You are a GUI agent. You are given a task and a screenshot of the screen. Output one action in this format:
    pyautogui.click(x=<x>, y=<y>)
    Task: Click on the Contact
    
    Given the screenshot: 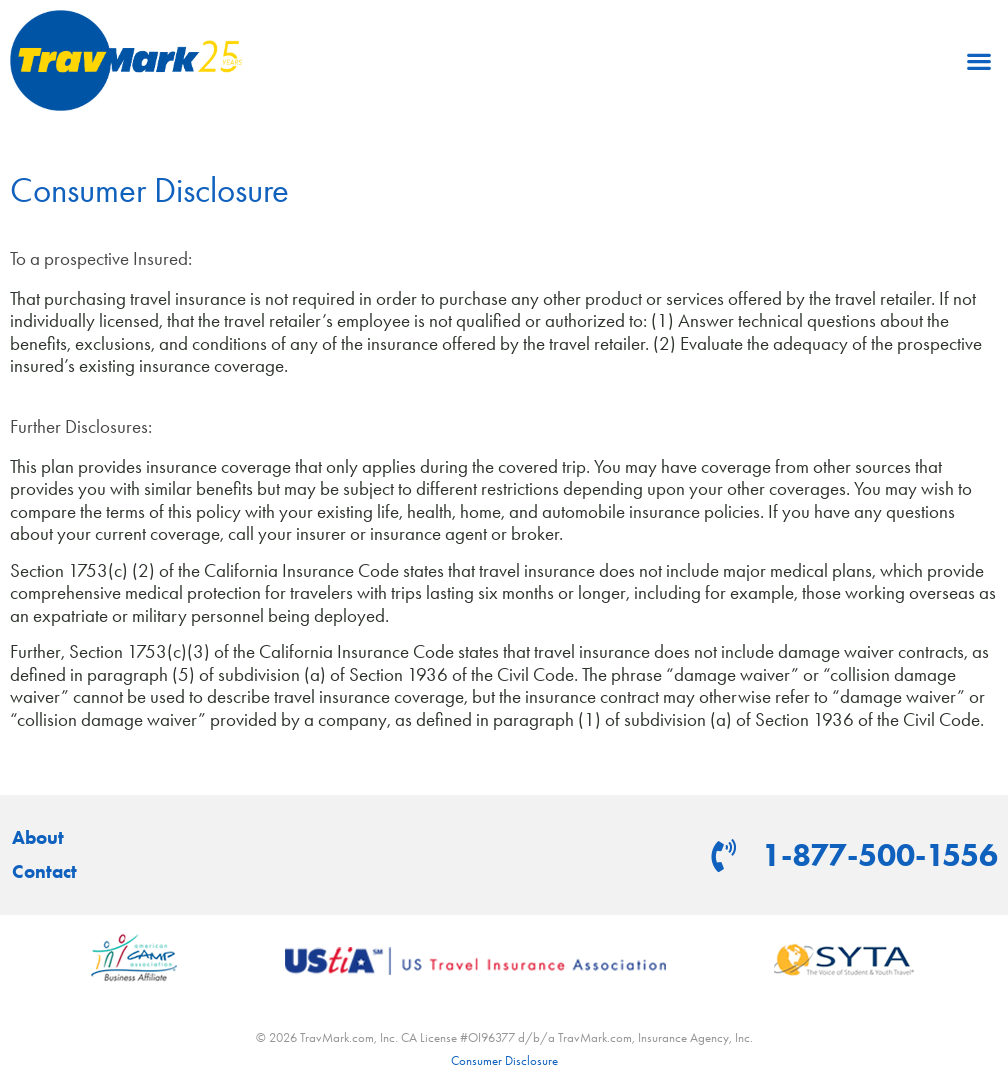 What is the action you would take?
    pyautogui.click(x=44, y=872)
    